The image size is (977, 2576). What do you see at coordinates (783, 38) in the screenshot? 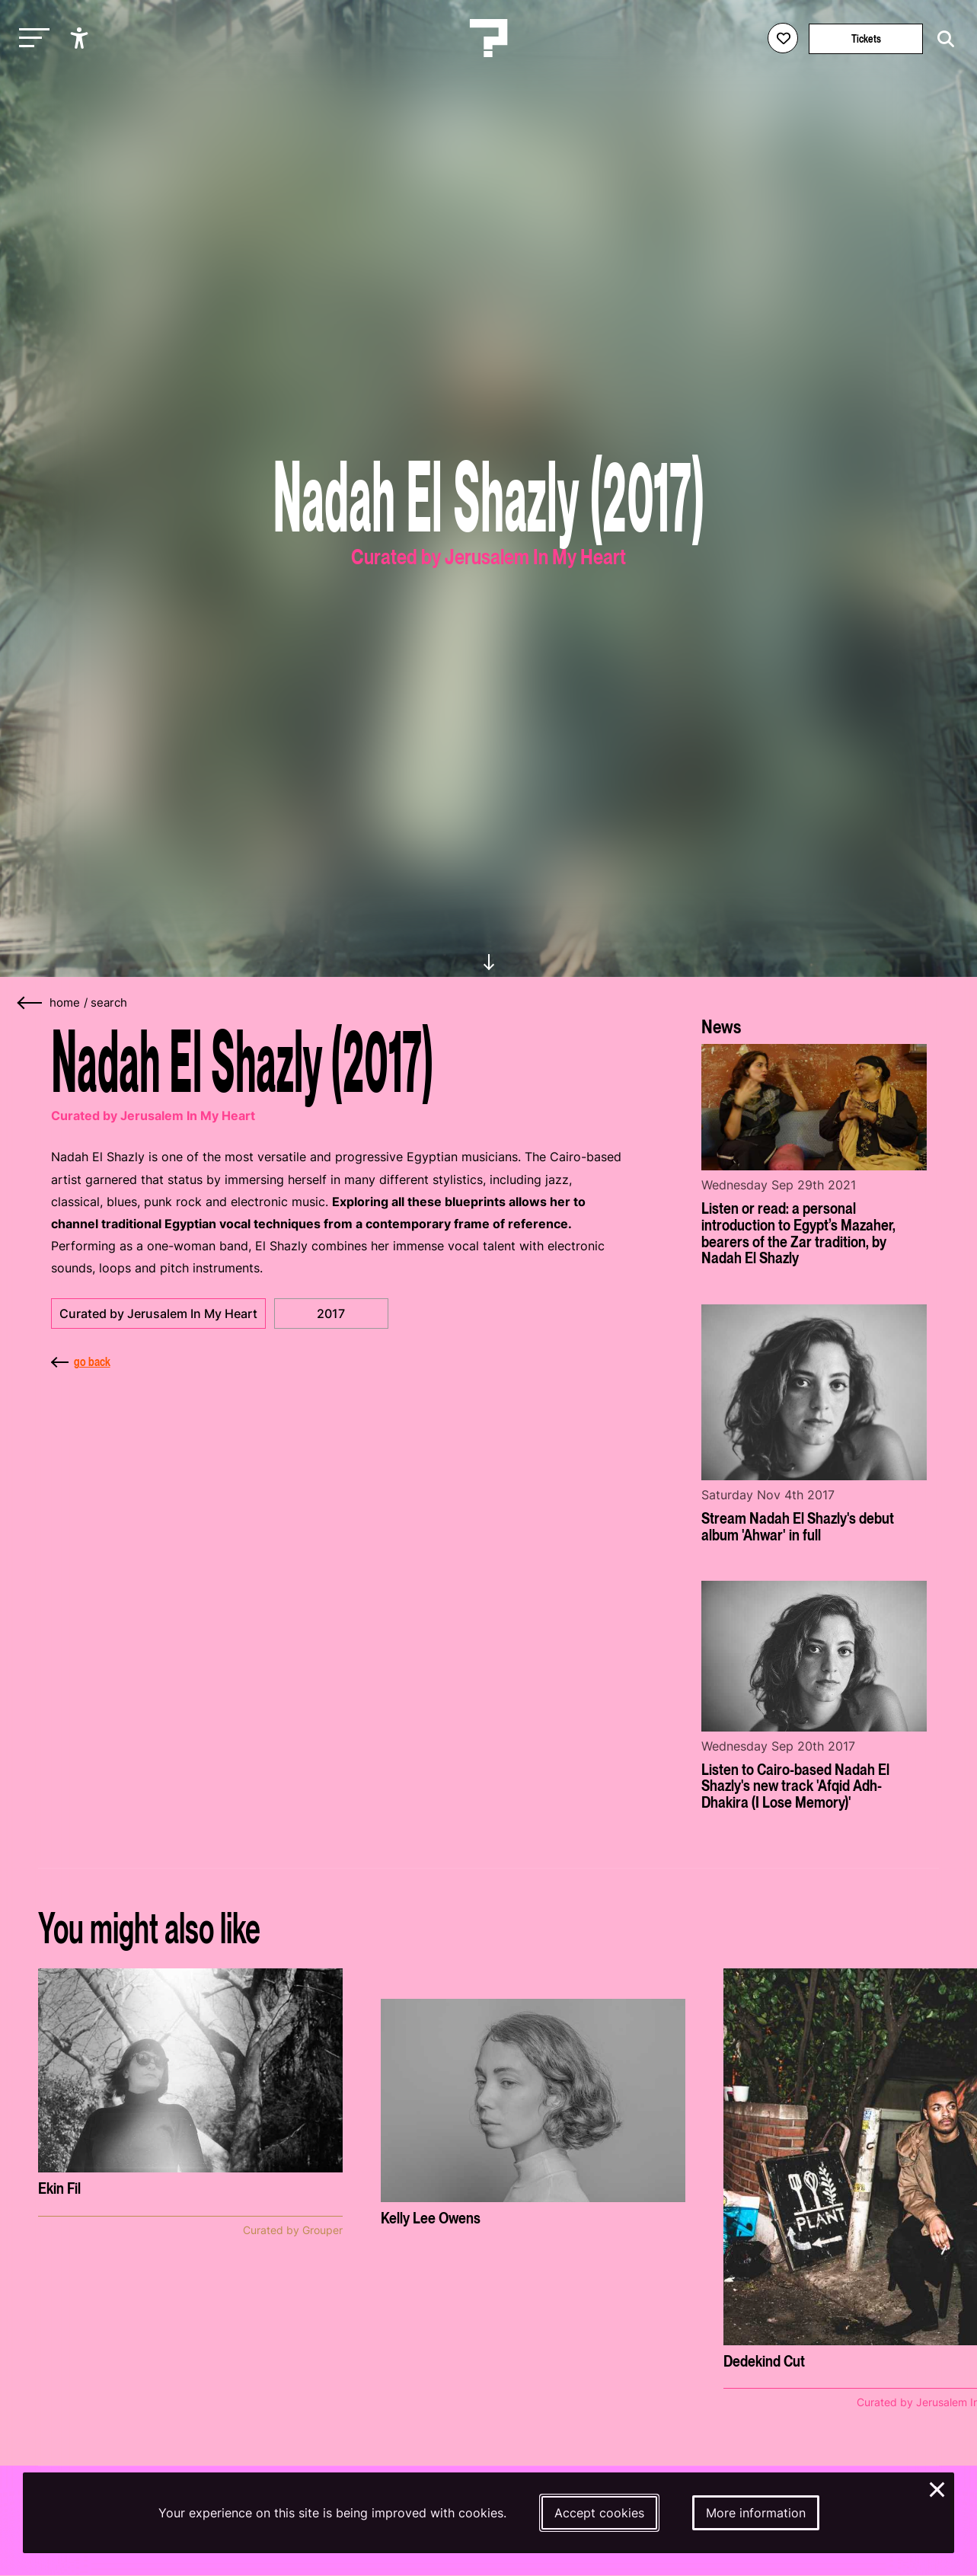
I see `[Favorites login]` at bounding box center [783, 38].